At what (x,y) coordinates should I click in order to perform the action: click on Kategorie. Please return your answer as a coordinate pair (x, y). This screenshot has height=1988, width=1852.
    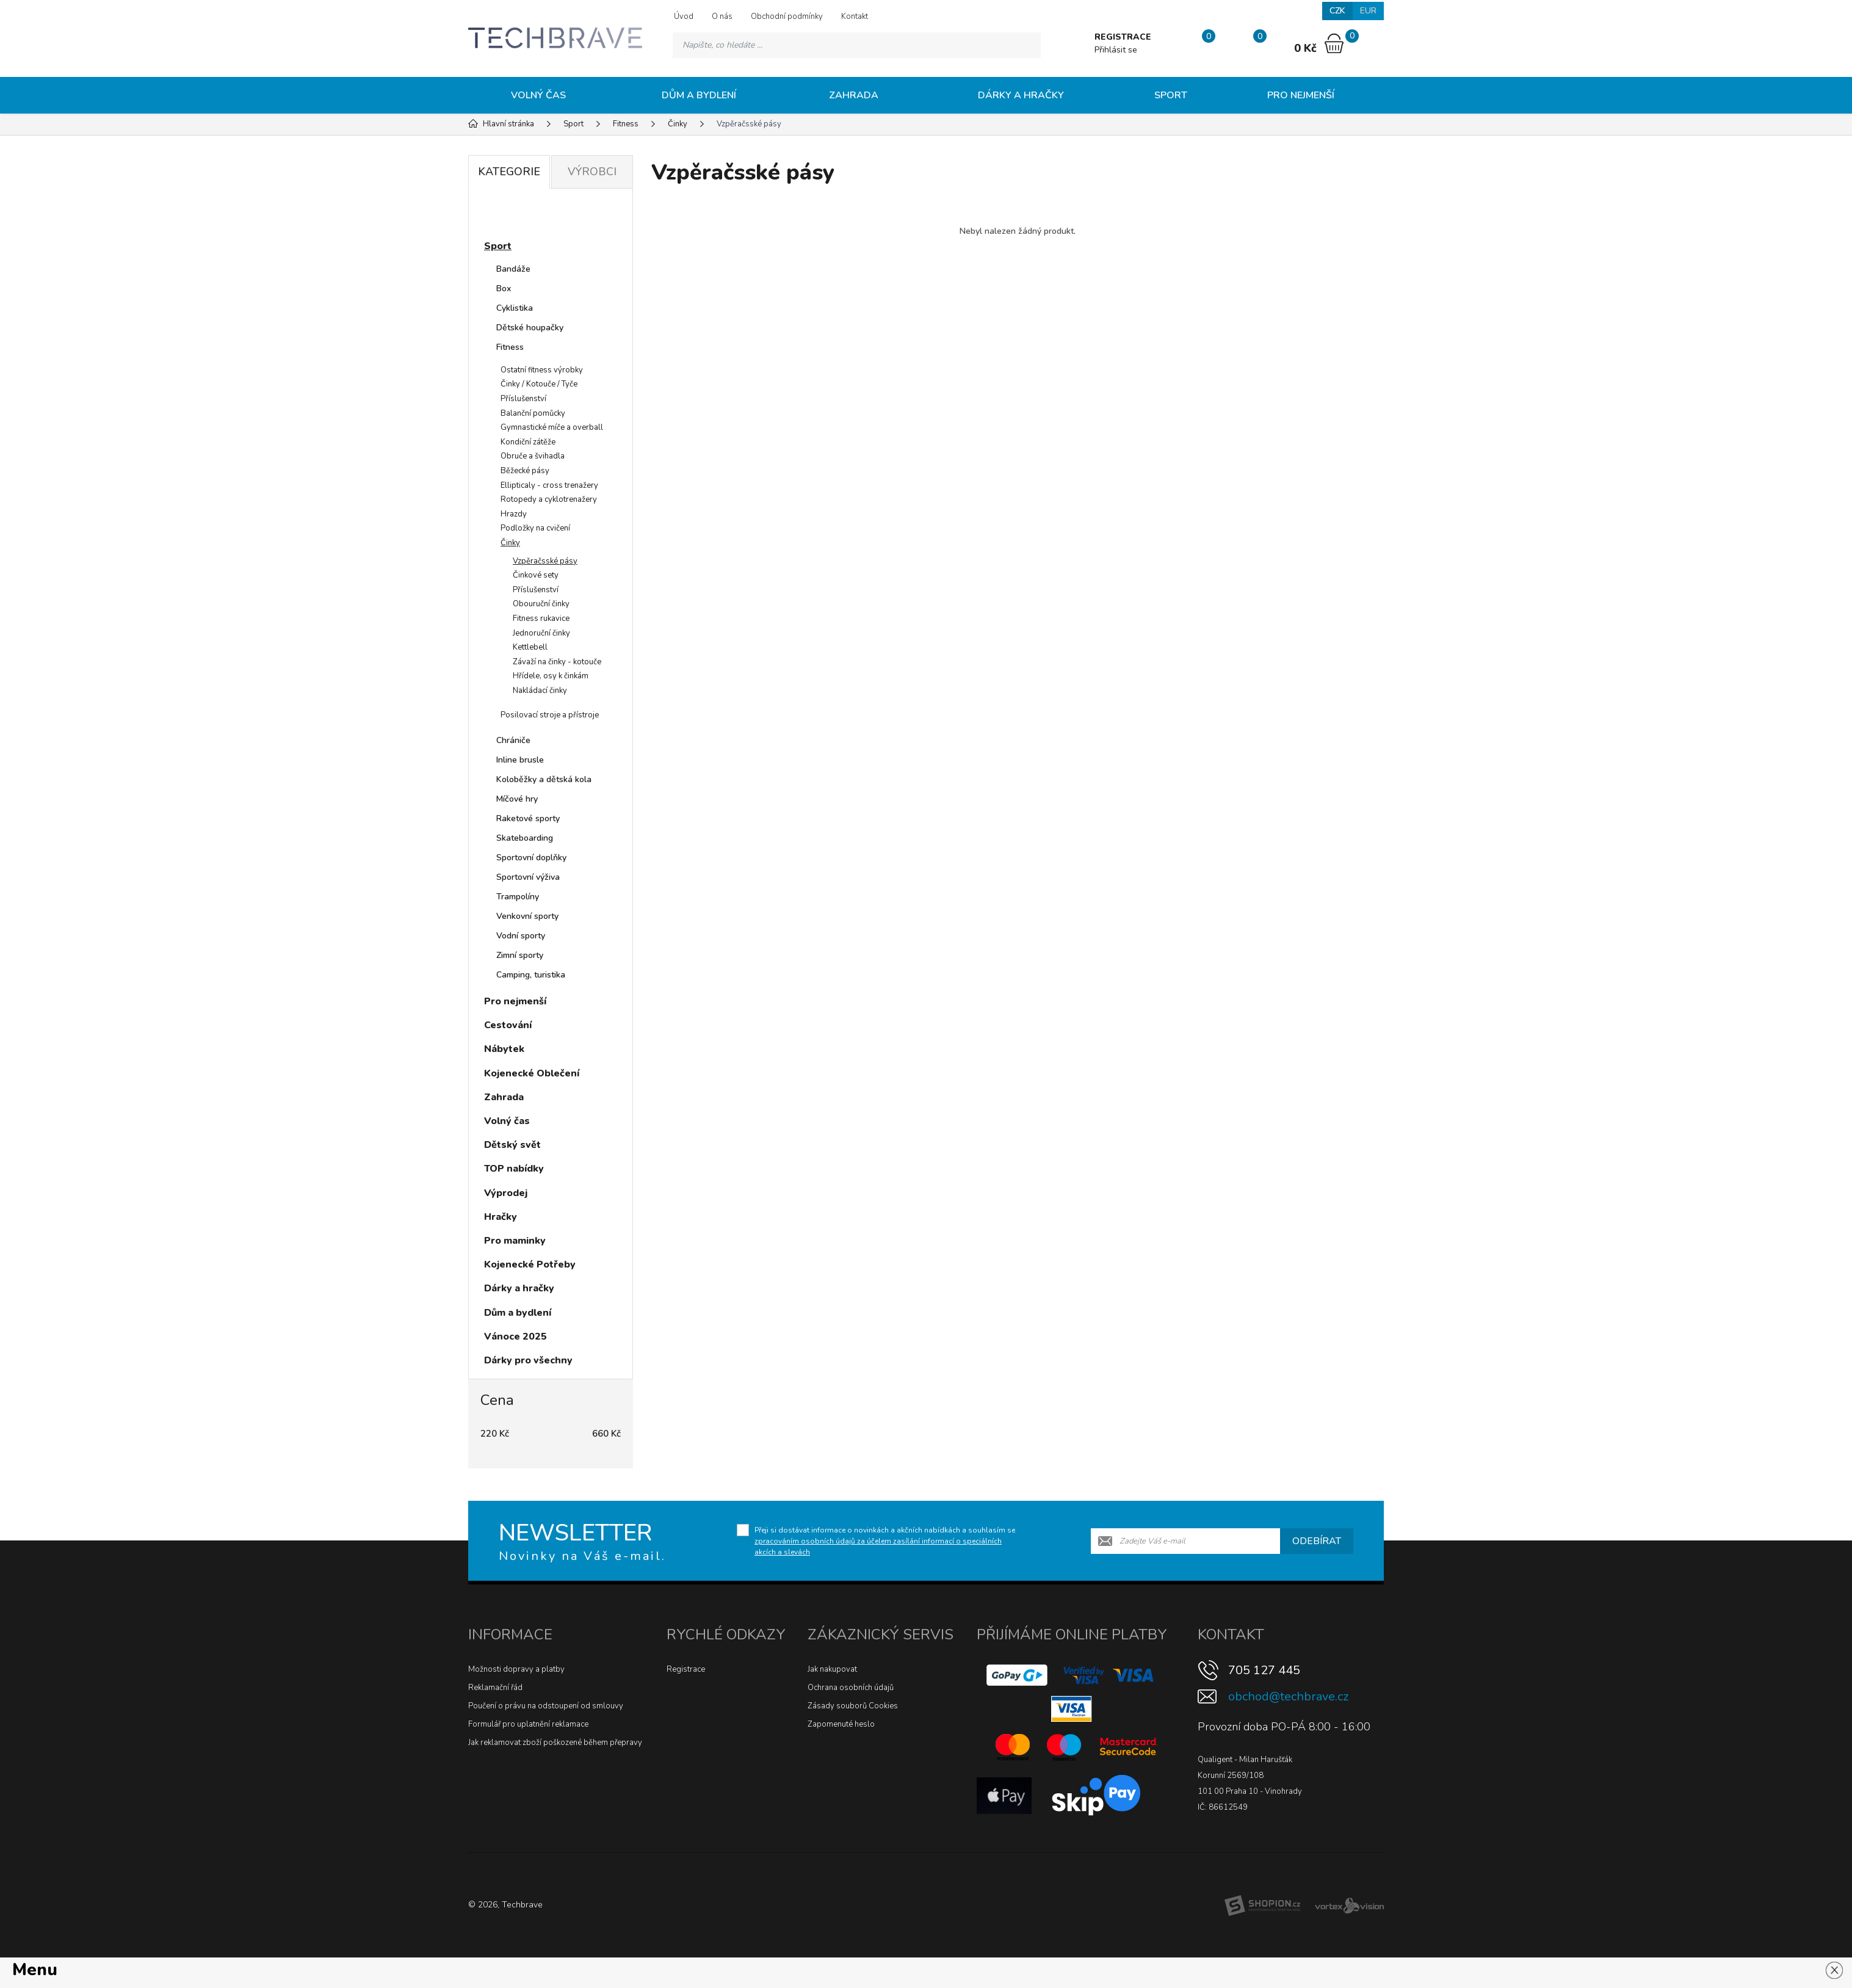
    Looking at the image, I should click on (509, 171).